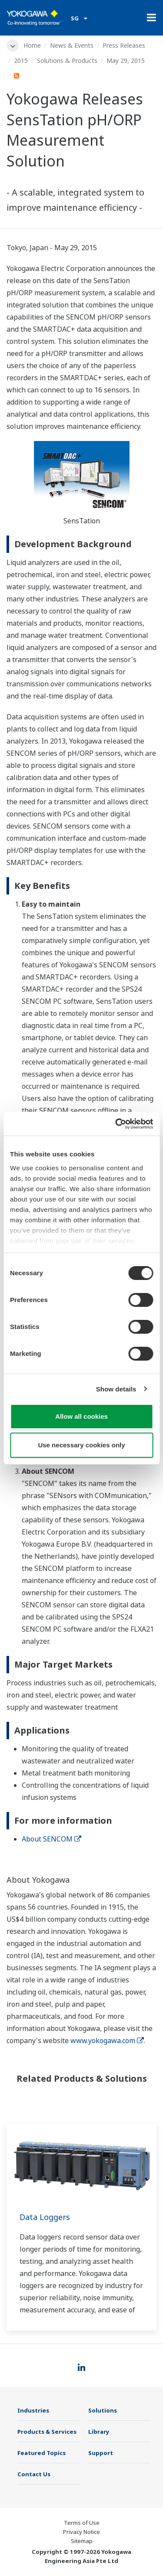 This screenshot has height=2576, width=163. Describe the element at coordinates (81, 1445) in the screenshot. I see `Use necessary cookies only` at that location.